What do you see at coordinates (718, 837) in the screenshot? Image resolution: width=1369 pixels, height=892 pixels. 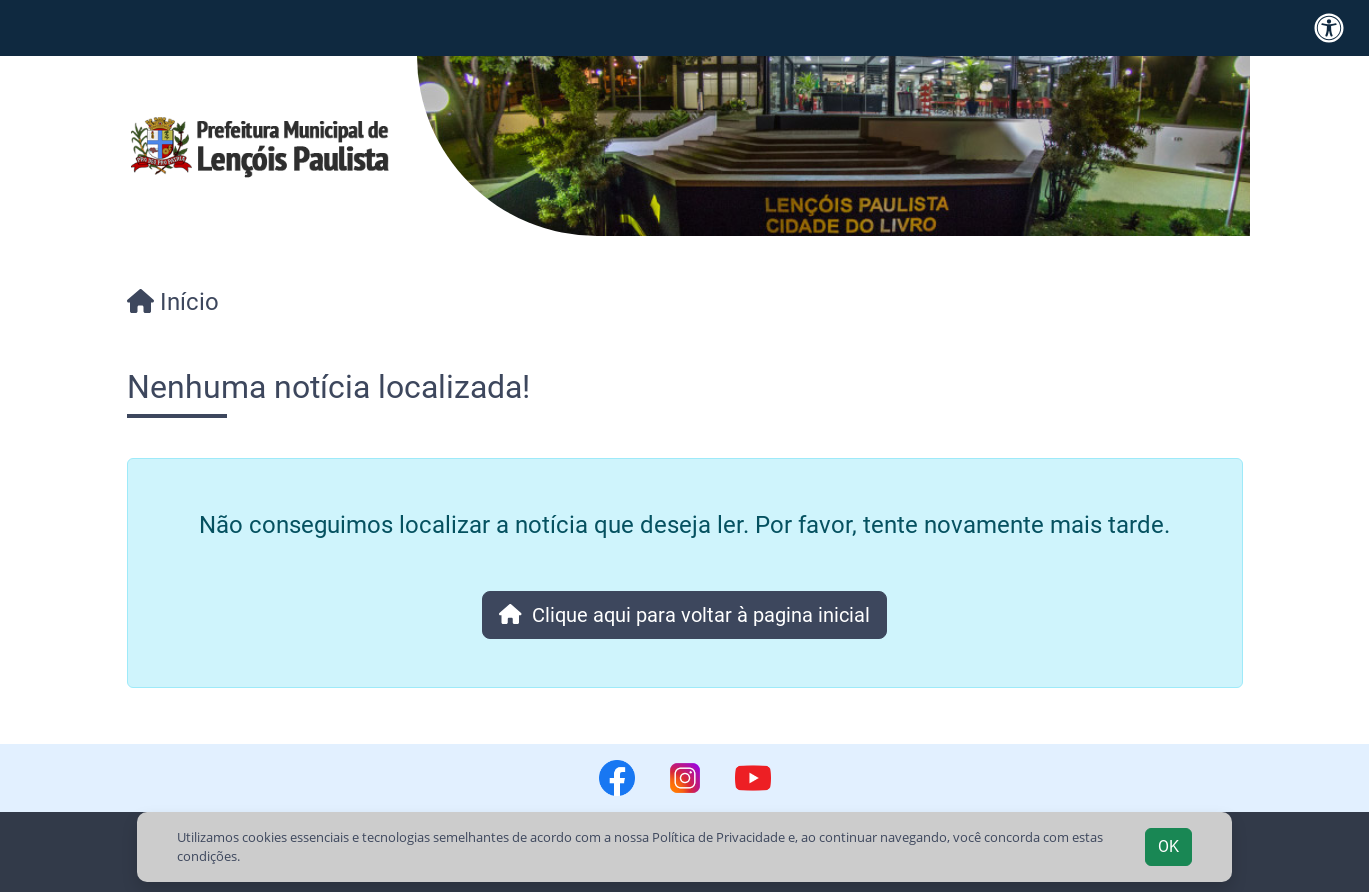 I see `Política de Privacidade` at bounding box center [718, 837].